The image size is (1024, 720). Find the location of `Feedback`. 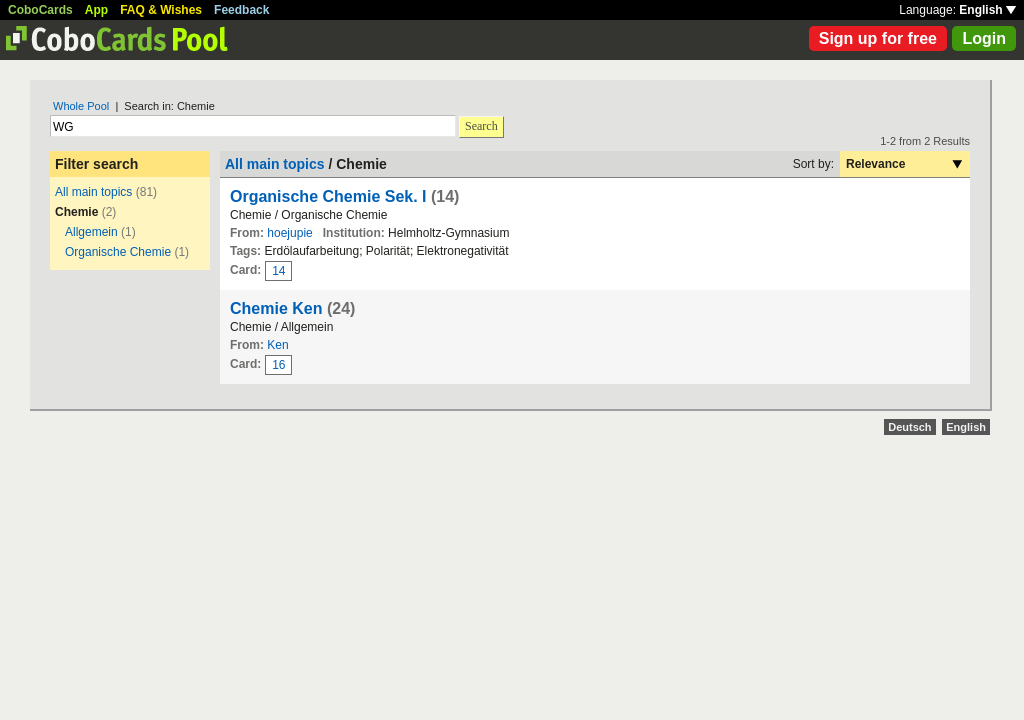

Feedback is located at coordinates (241, 10).